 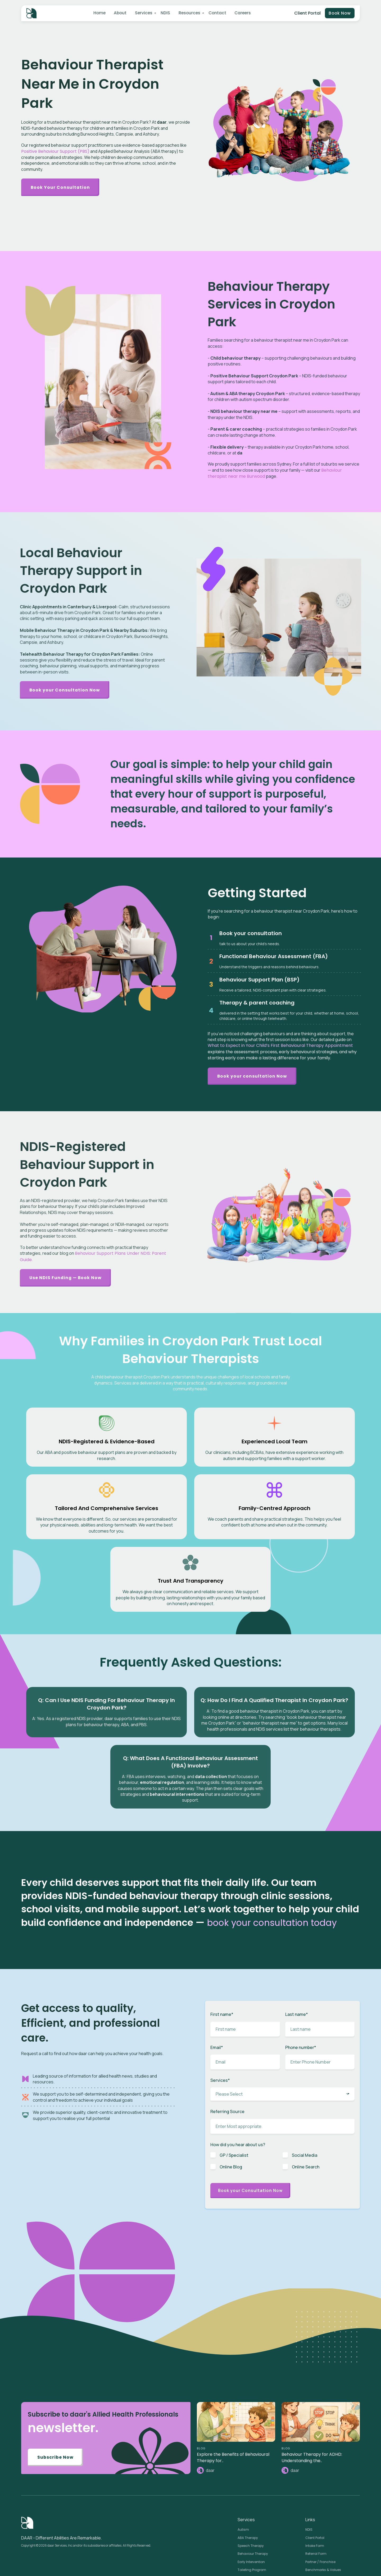 I want to click on Speech Therapy [menuitem], so click(x=251, y=2465).